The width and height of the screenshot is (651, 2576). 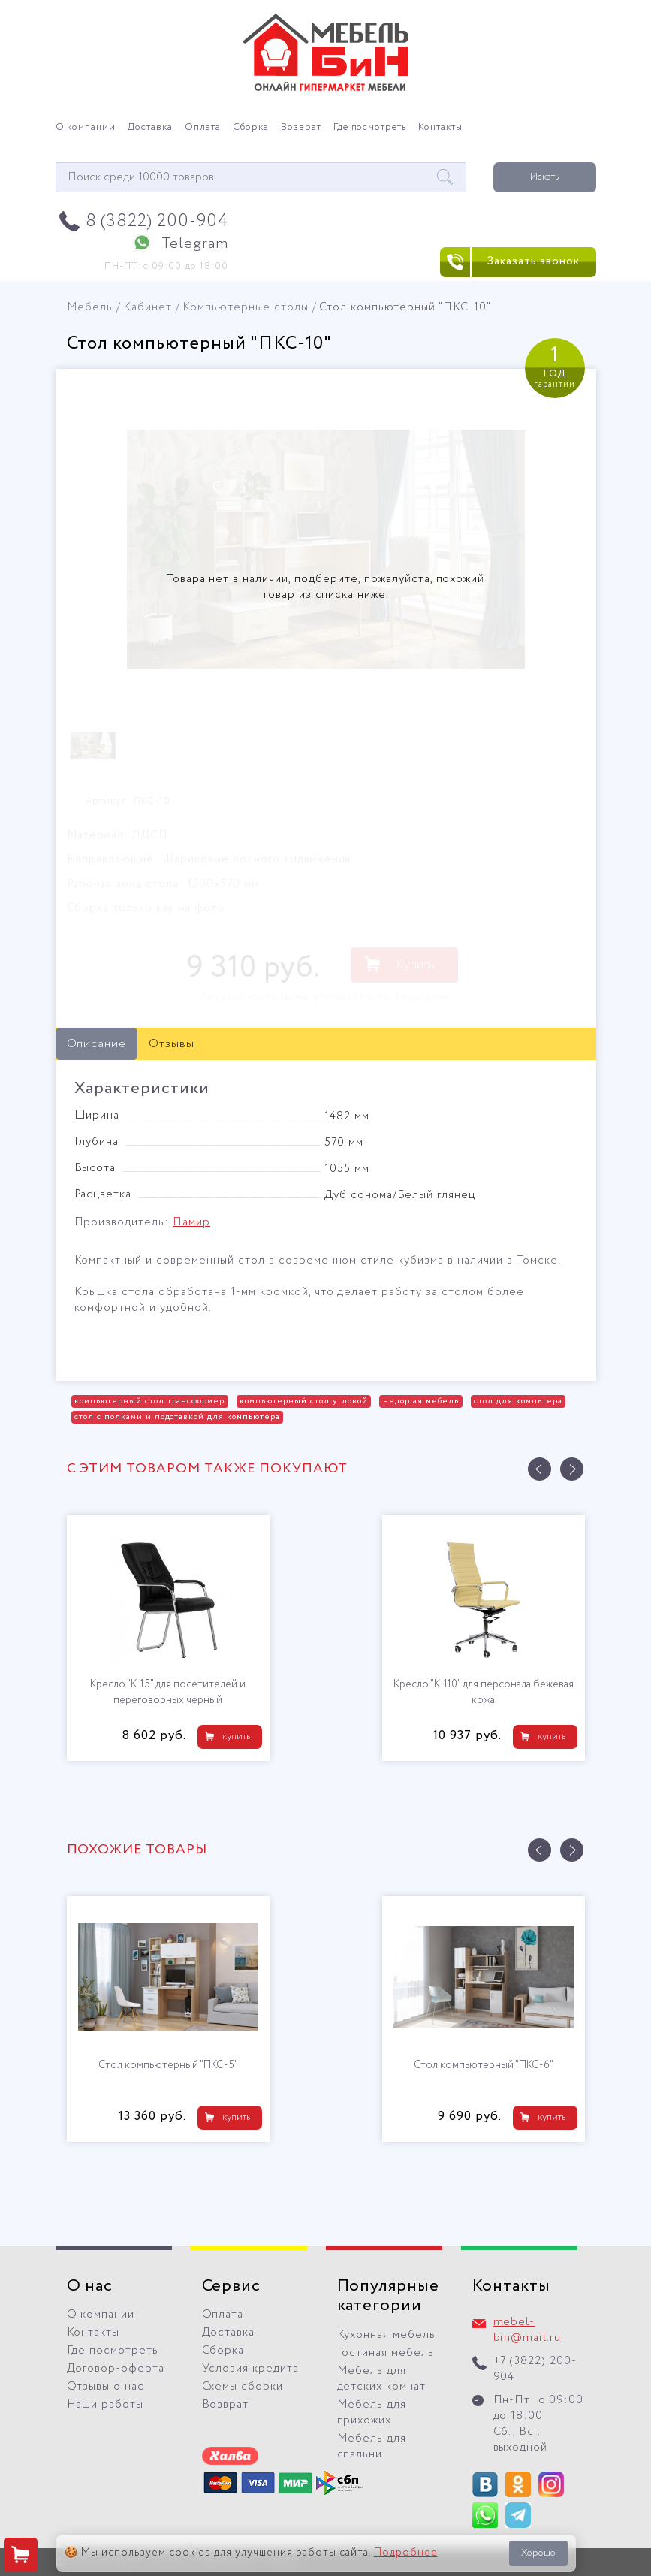 I want to click on недоргая мебель, so click(x=421, y=1401).